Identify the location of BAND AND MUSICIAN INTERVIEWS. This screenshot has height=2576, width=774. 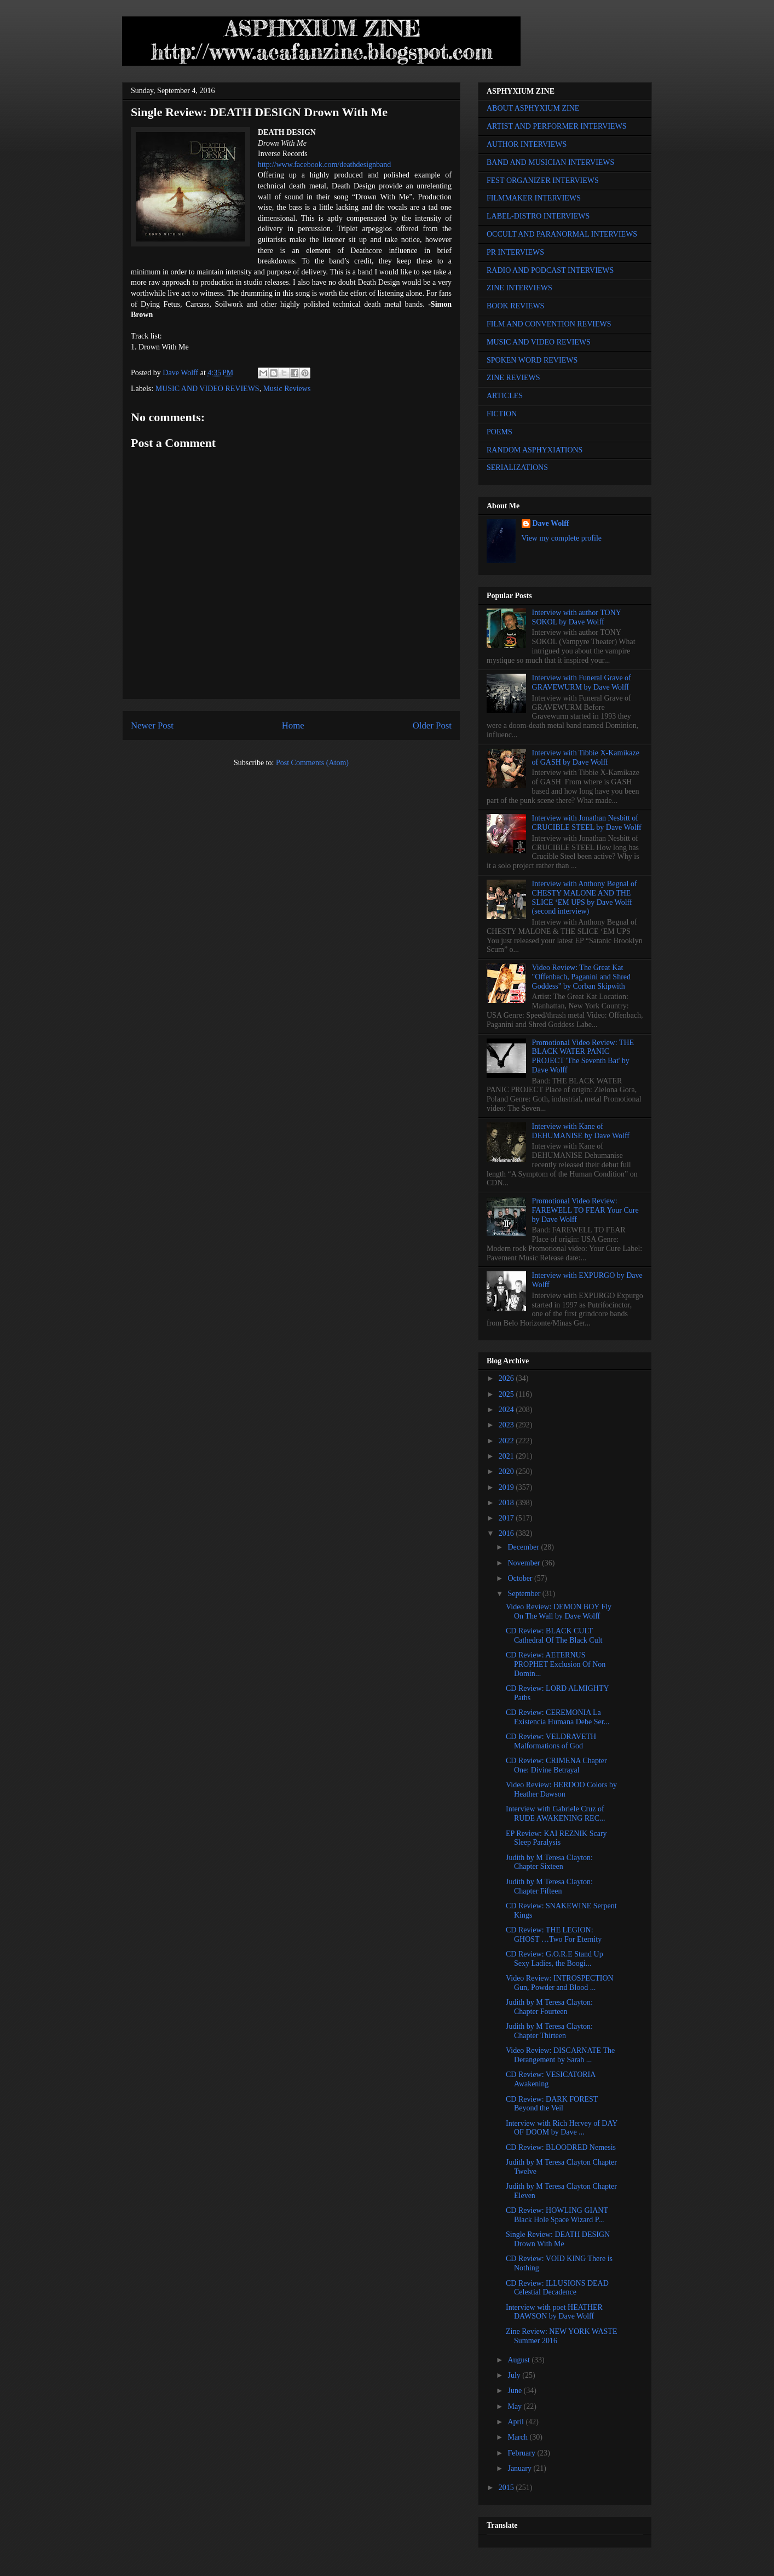
(550, 162).